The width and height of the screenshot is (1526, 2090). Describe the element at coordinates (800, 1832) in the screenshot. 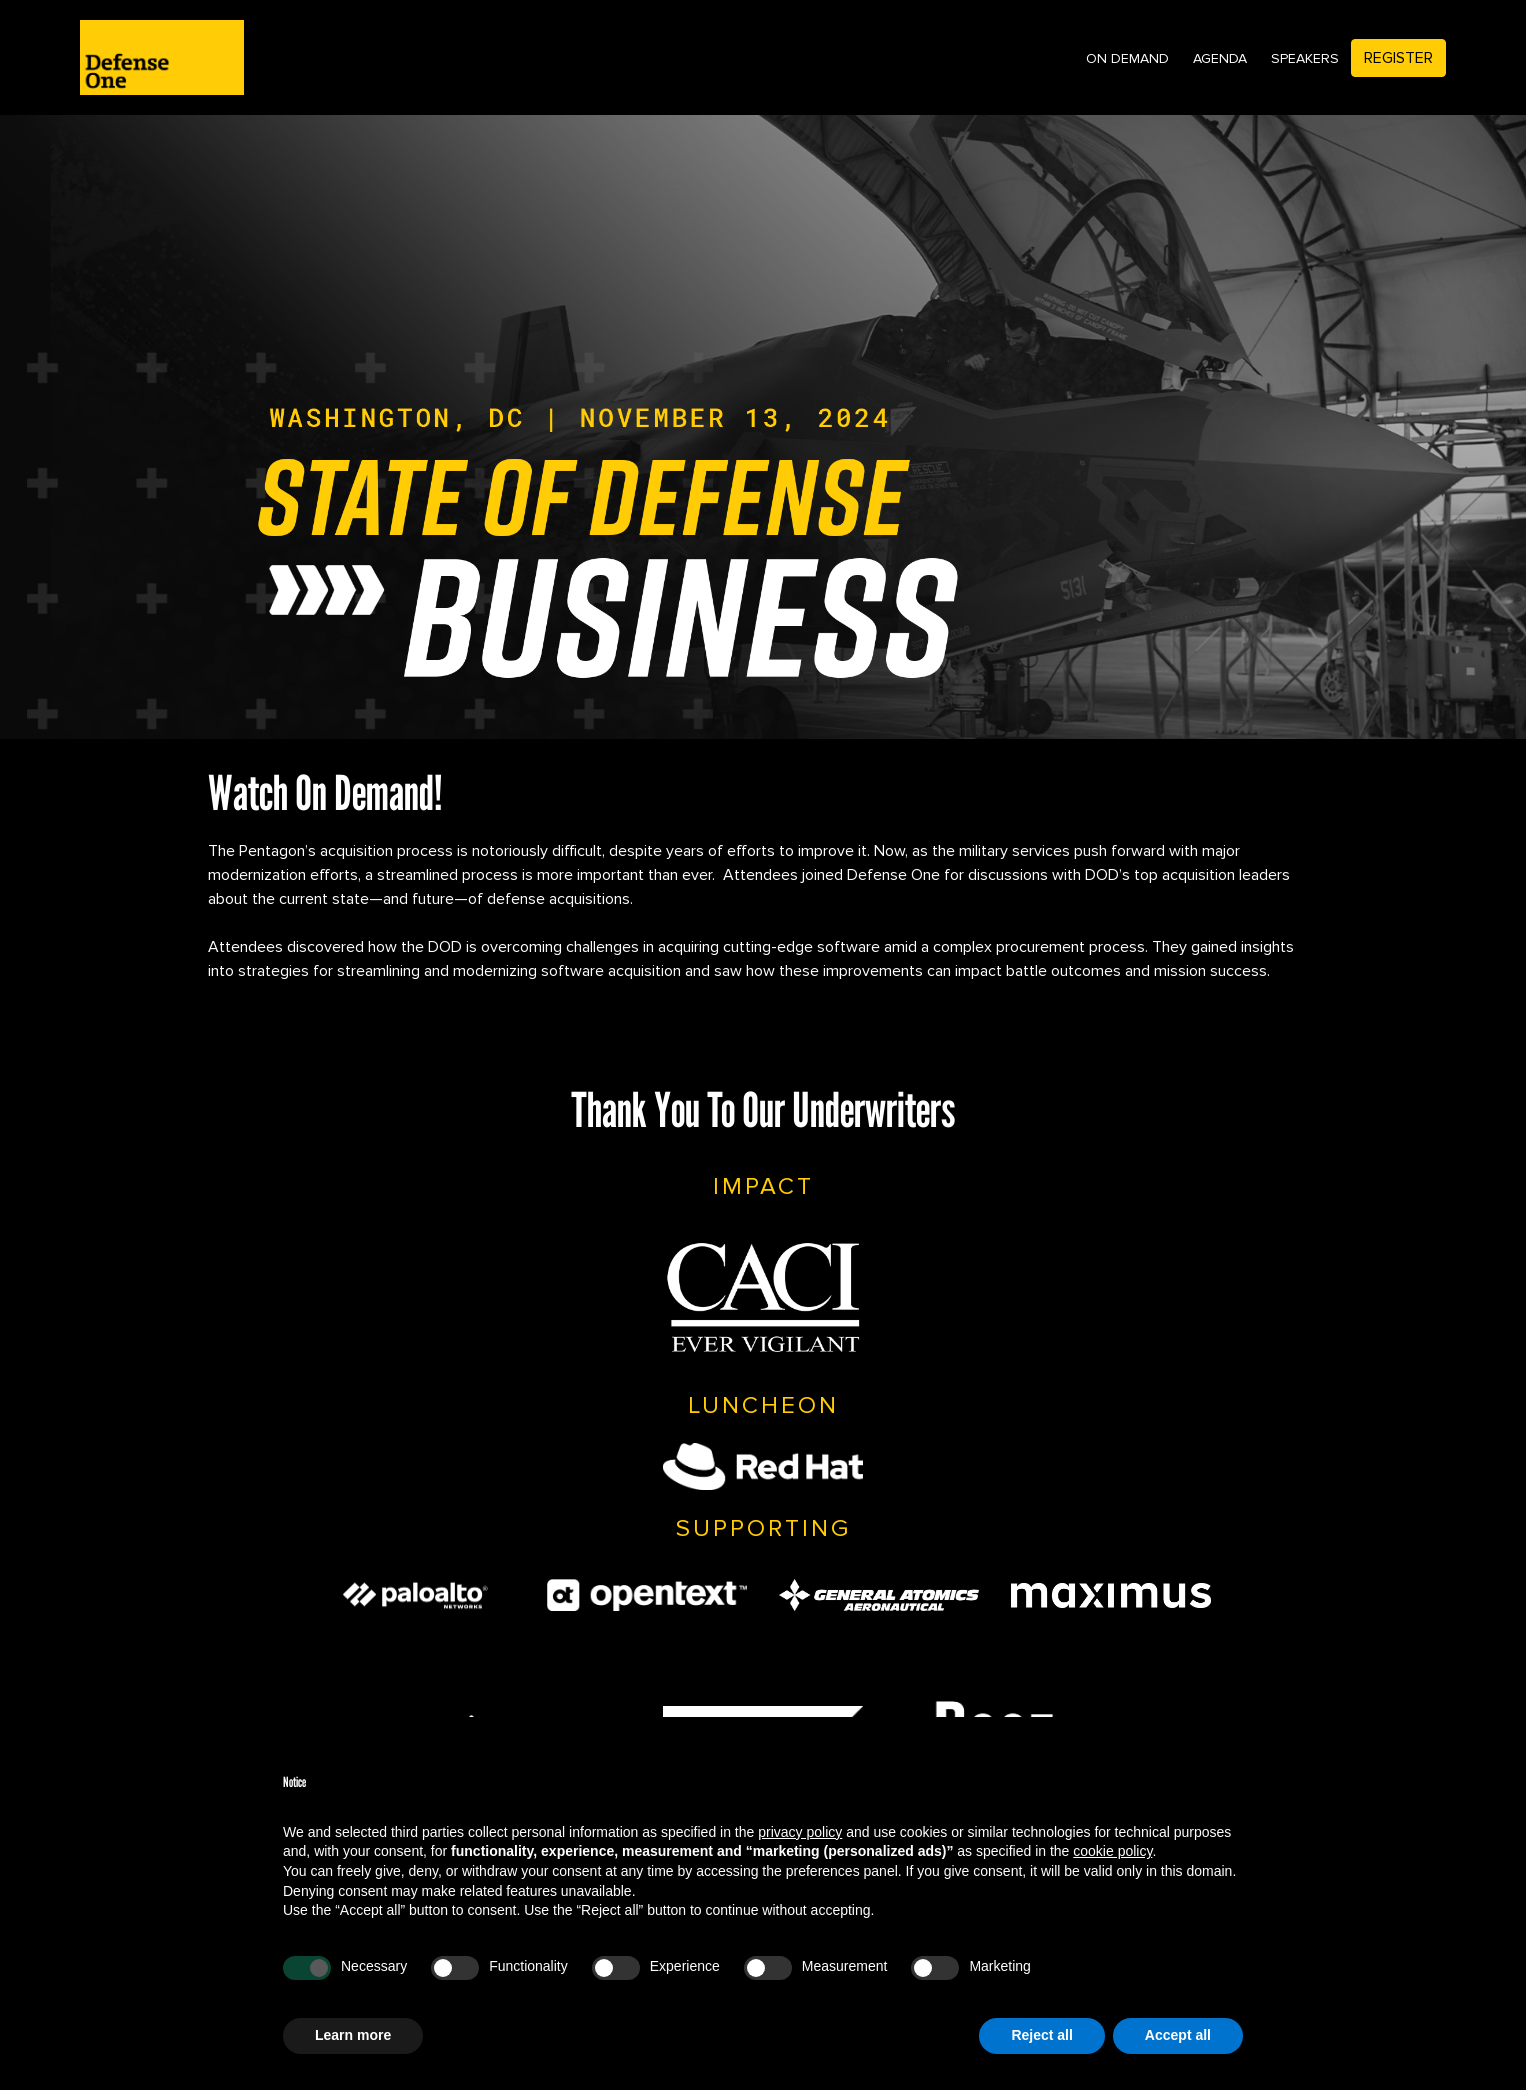

I see `privacy policy [privacy policy - link opens in a new tab]` at that location.